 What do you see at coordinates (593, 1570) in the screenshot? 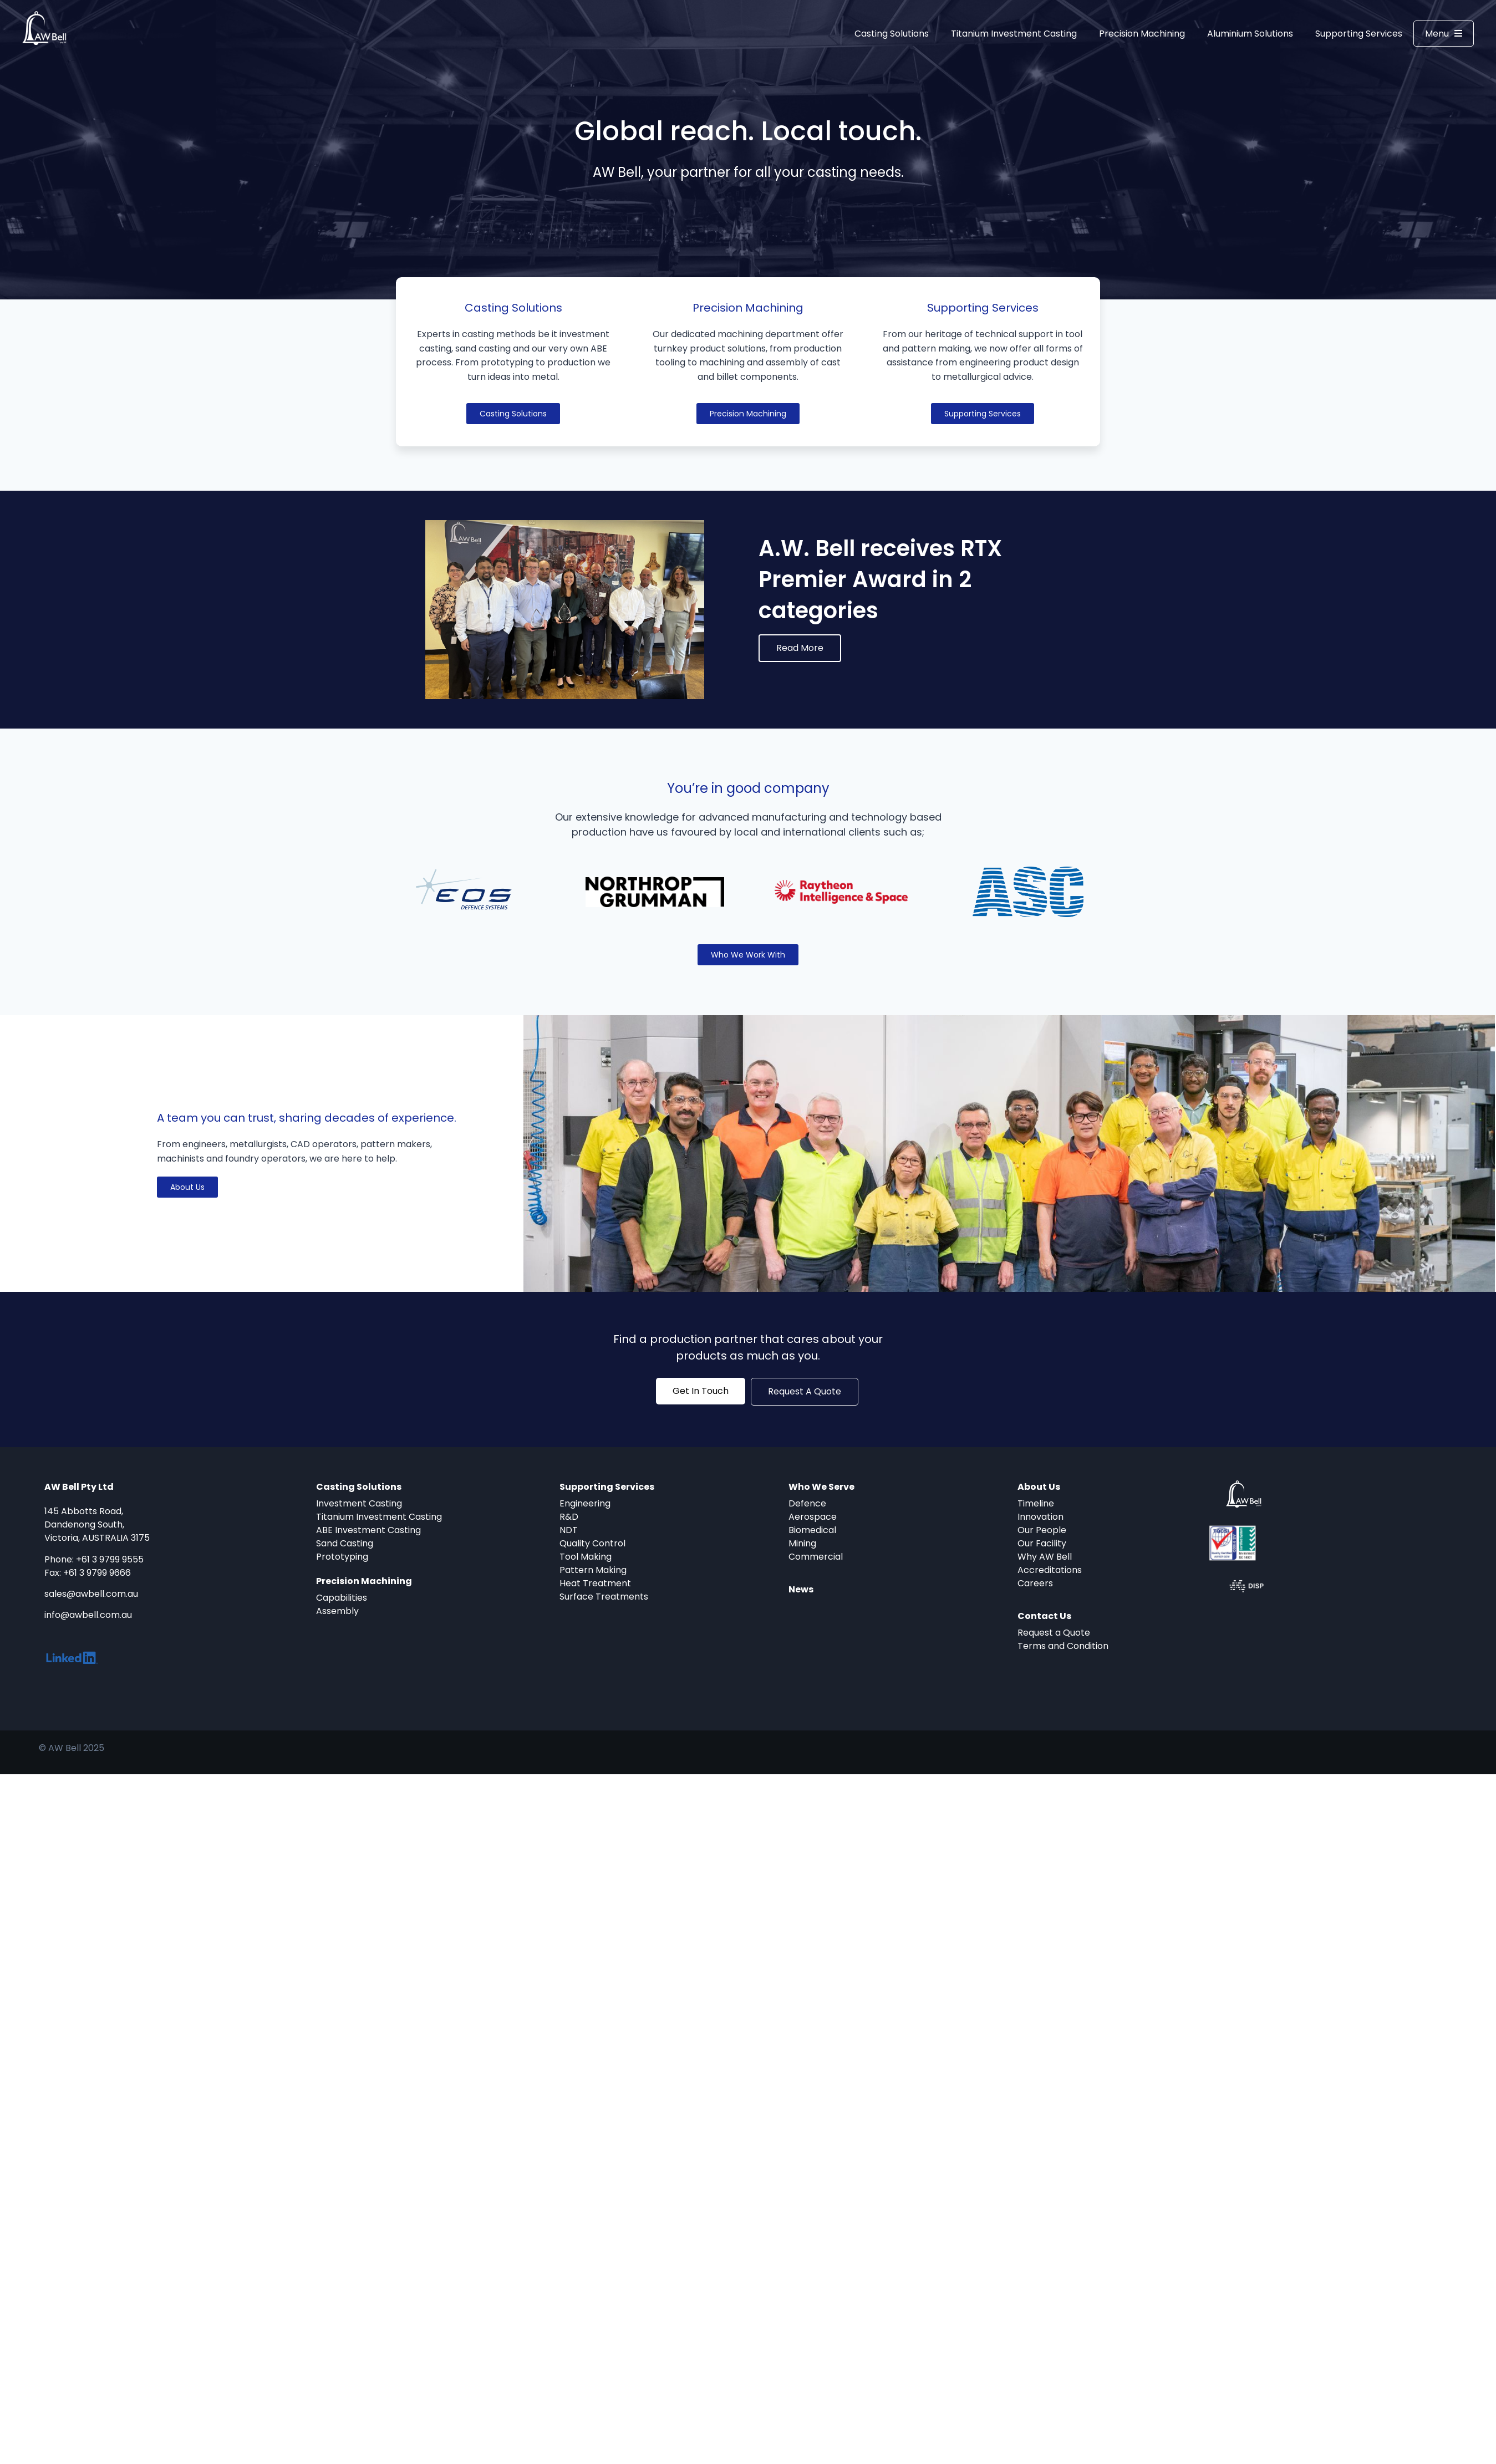
I see `Pattern Making` at bounding box center [593, 1570].